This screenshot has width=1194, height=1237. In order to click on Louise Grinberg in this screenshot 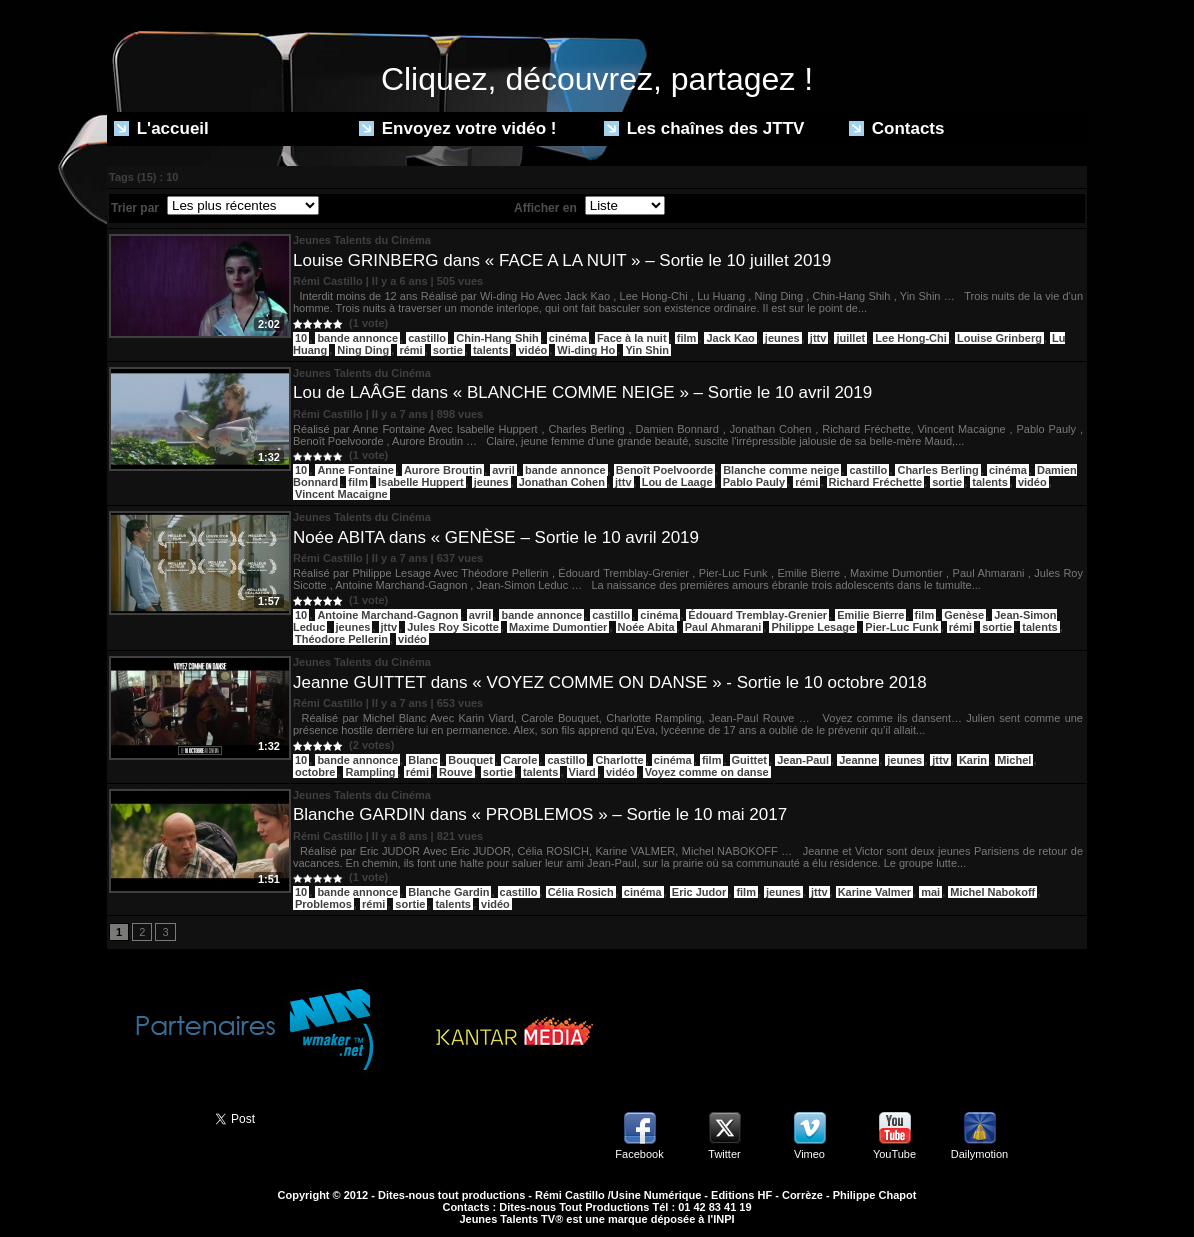, I will do `click(999, 338)`.